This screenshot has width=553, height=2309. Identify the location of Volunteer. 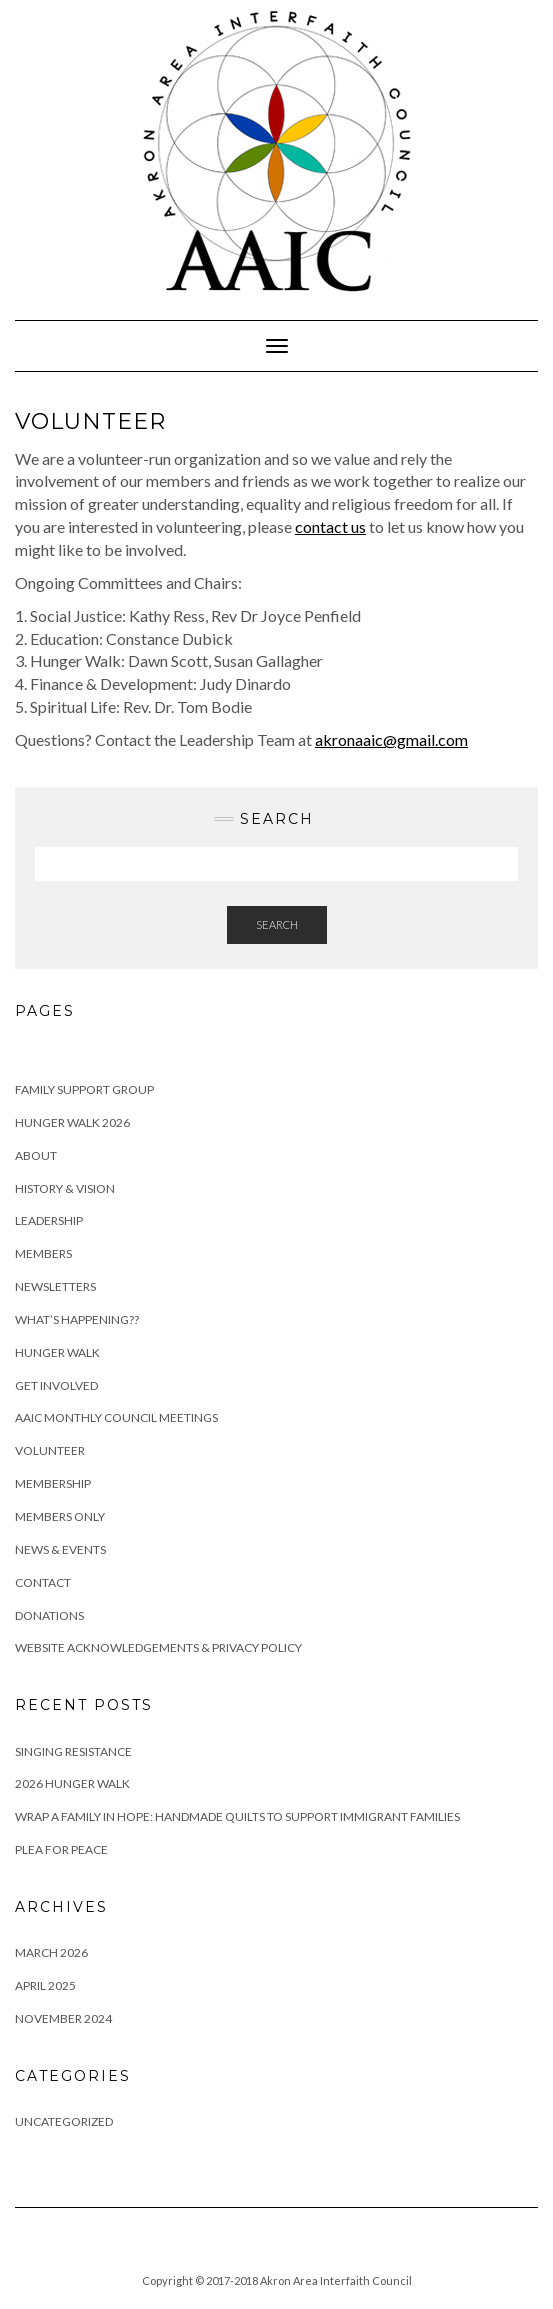
(50, 1450).